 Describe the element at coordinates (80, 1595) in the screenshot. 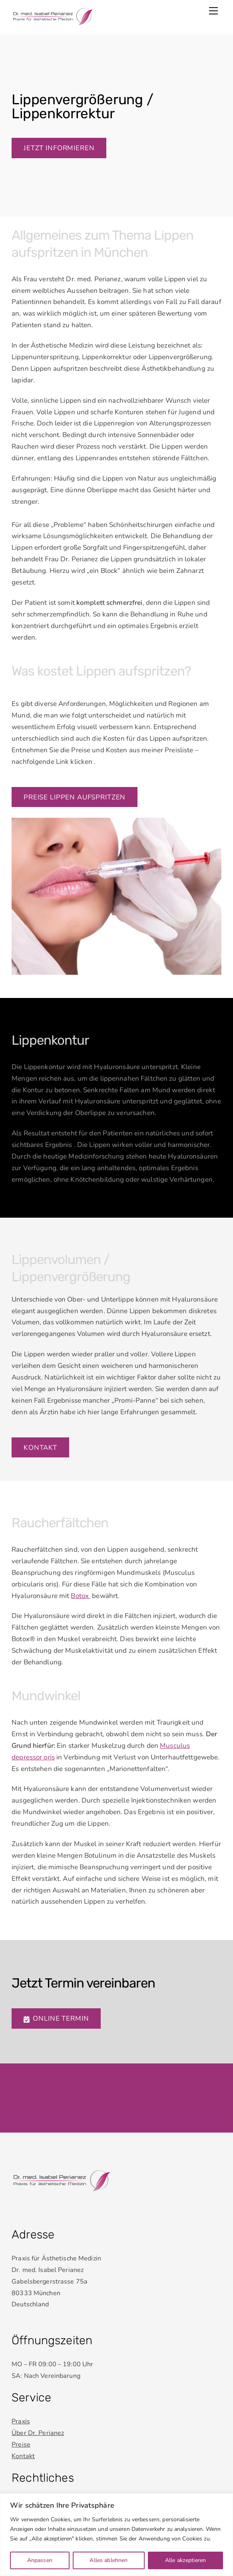

I see `Botox` at that location.